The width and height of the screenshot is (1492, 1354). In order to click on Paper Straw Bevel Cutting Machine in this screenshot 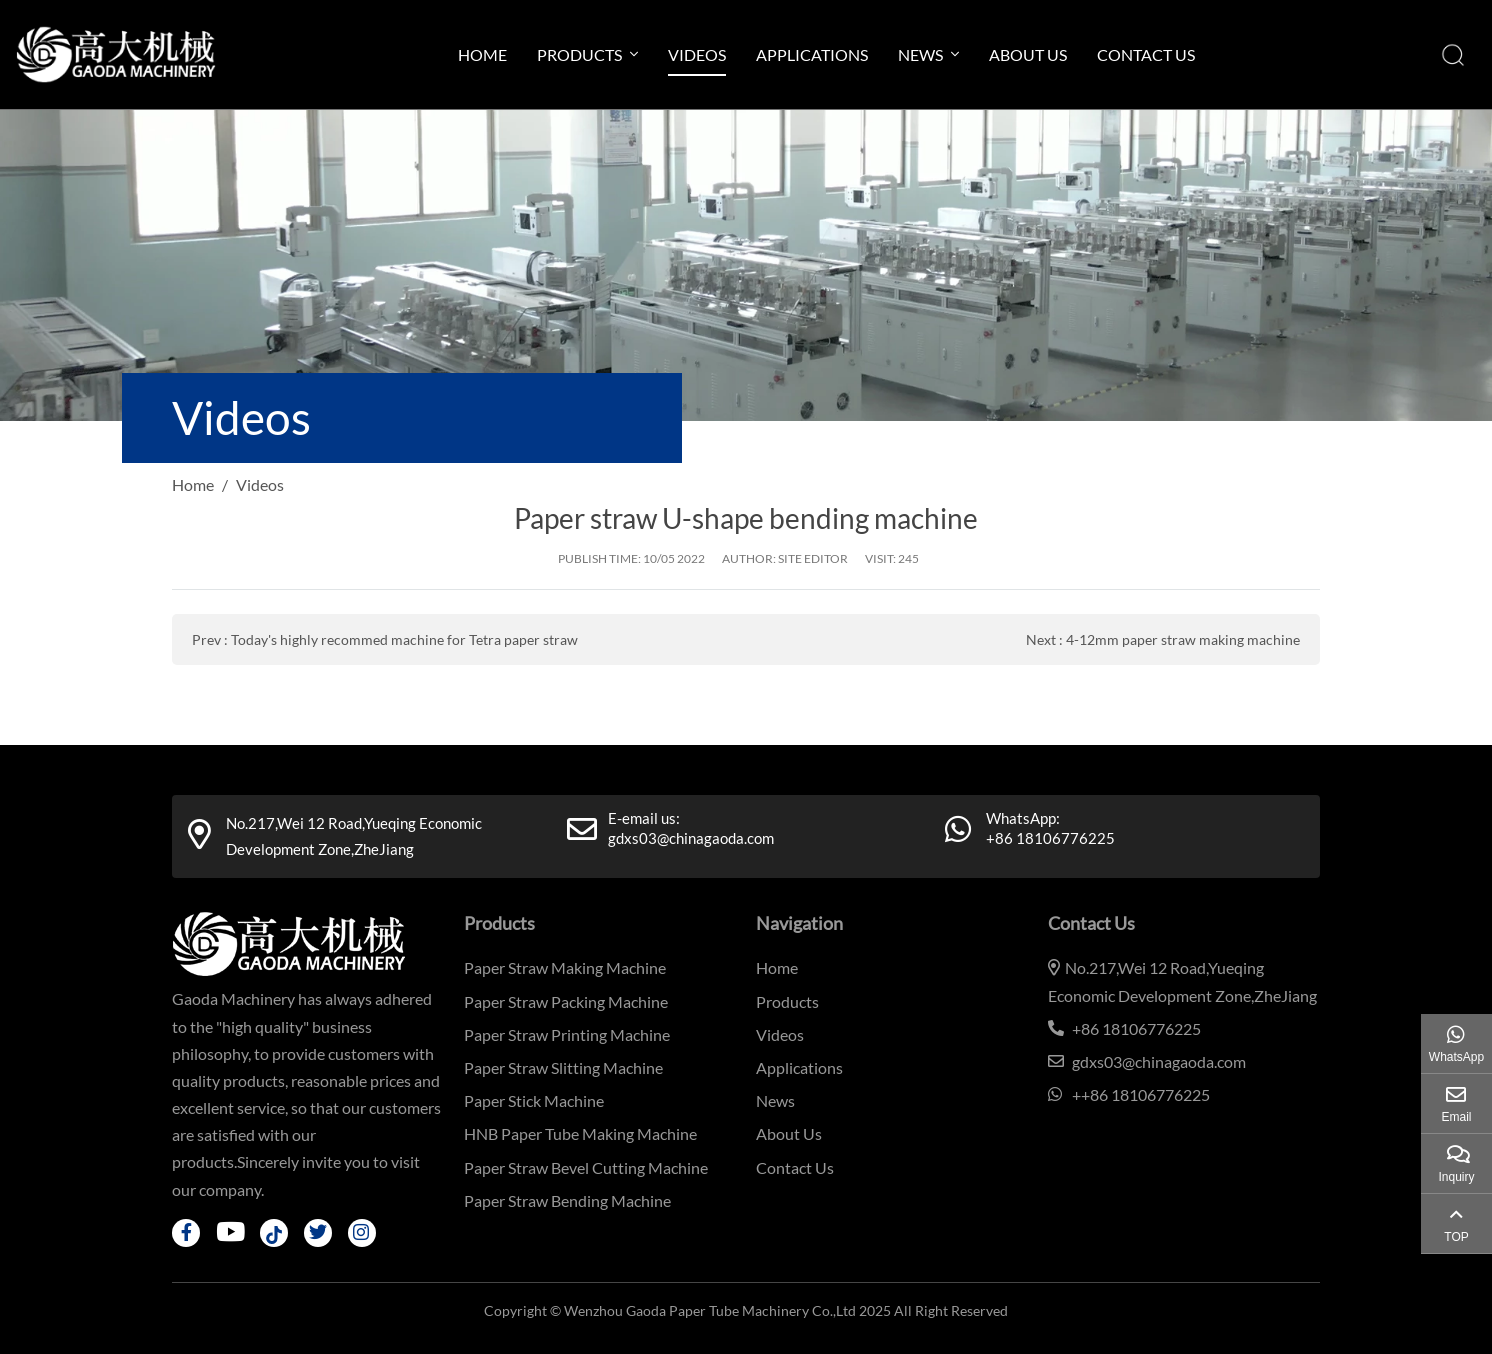, I will do `click(586, 1167)`.